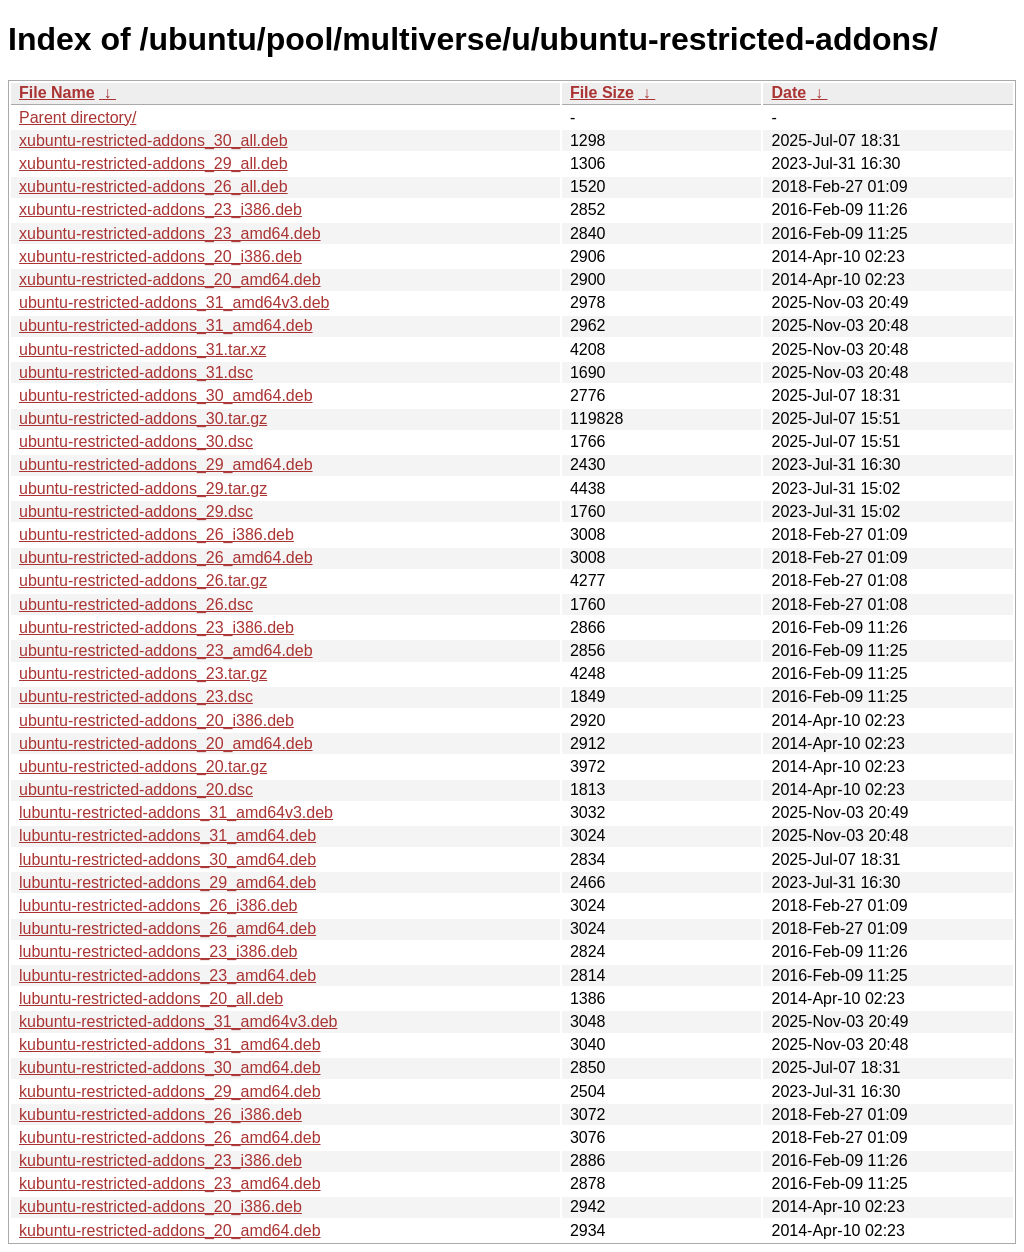  What do you see at coordinates (153, 163) in the screenshot?
I see `xubuntu-restricted-addons_29_all.deb` at bounding box center [153, 163].